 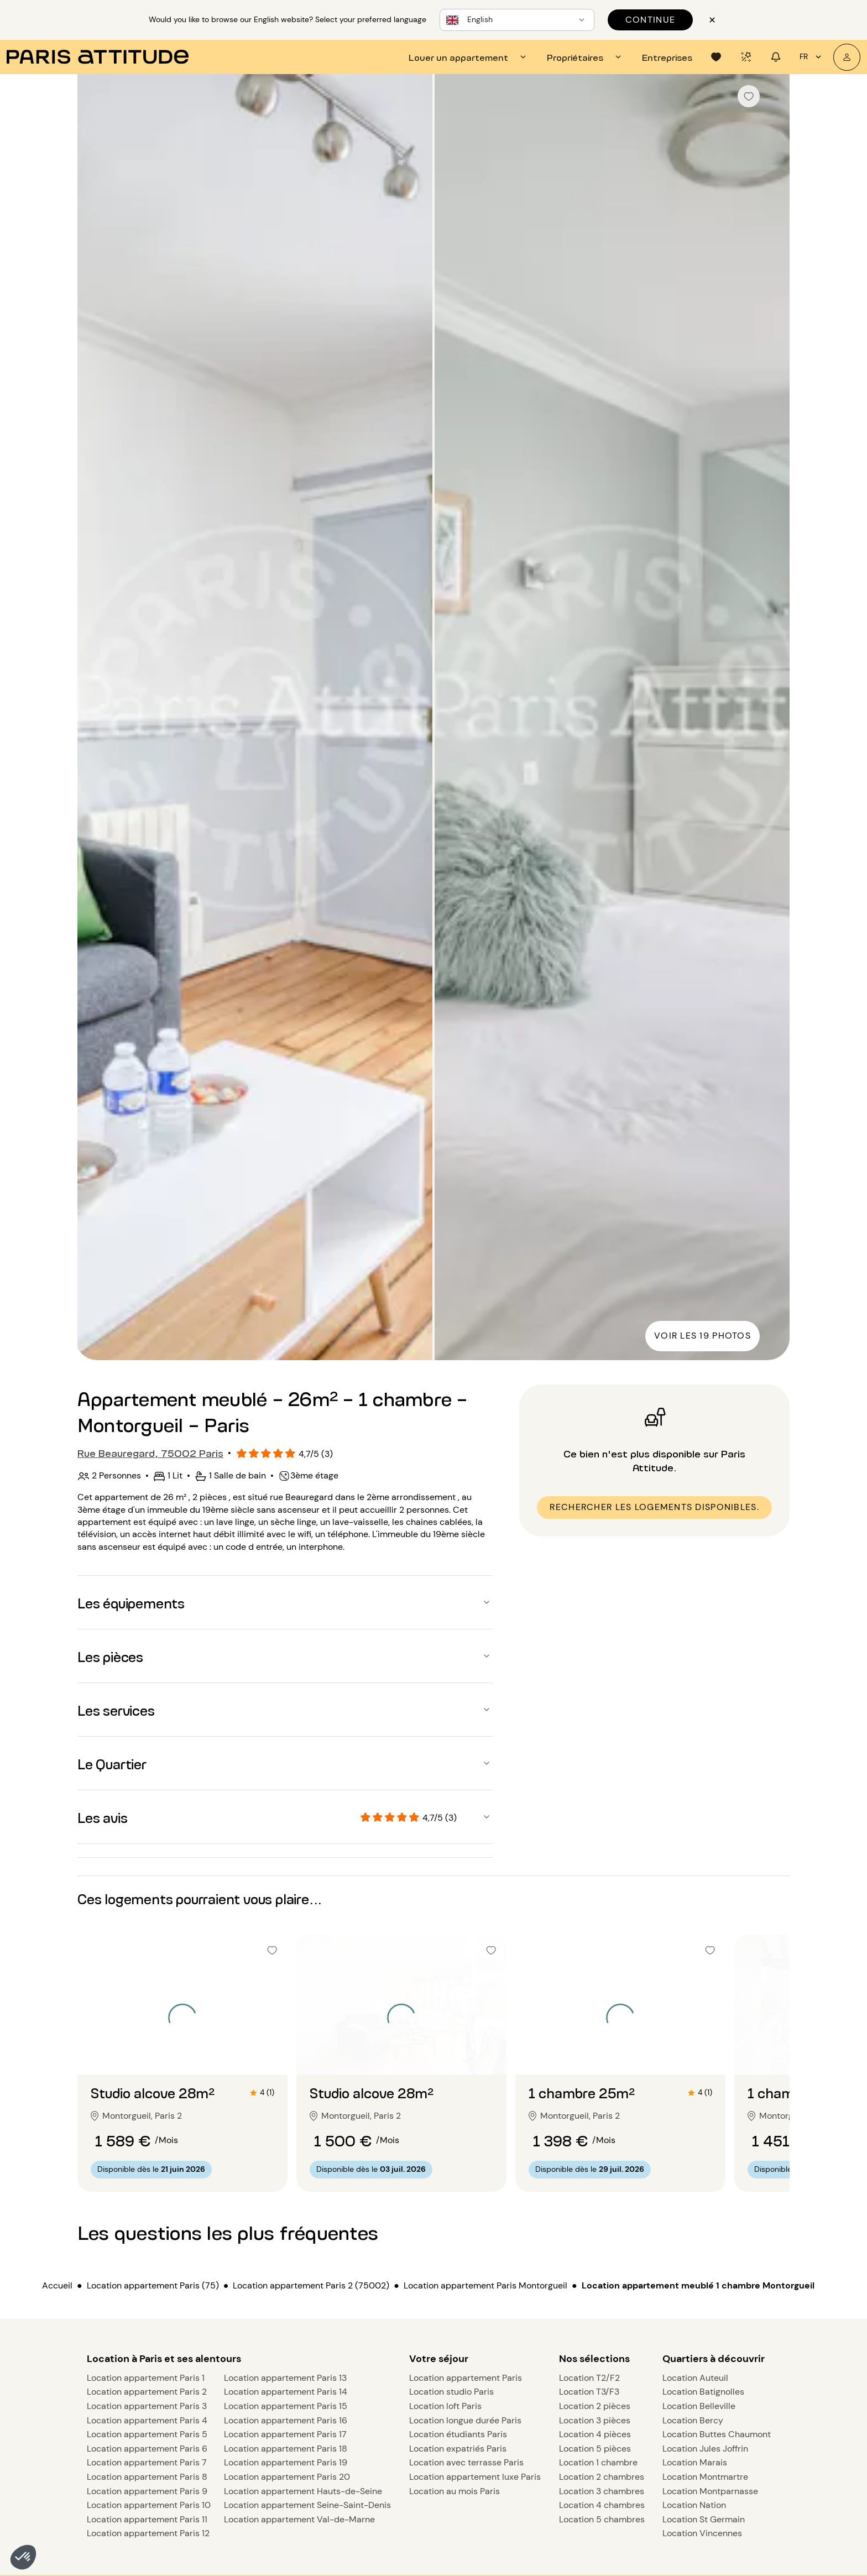 What do you see at coordinates (57, 2285) in the screenshot?
I see `Accueil` at bounding box center [57, 2285].